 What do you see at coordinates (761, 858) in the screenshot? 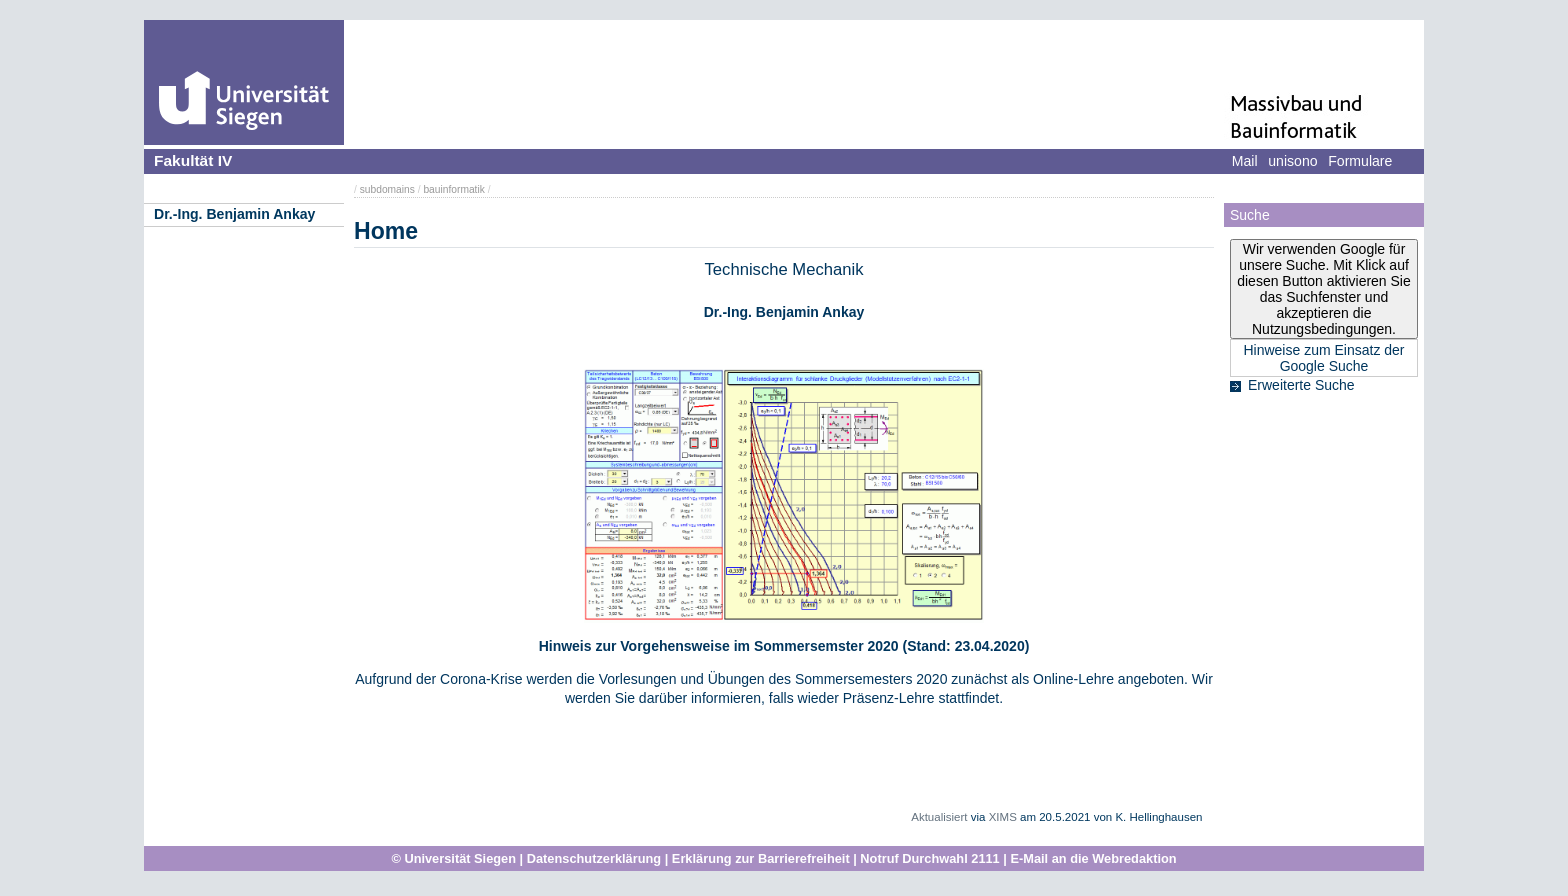
I see `Erklärung zur Barrierefreiheit` at bounding box center [761, 858].